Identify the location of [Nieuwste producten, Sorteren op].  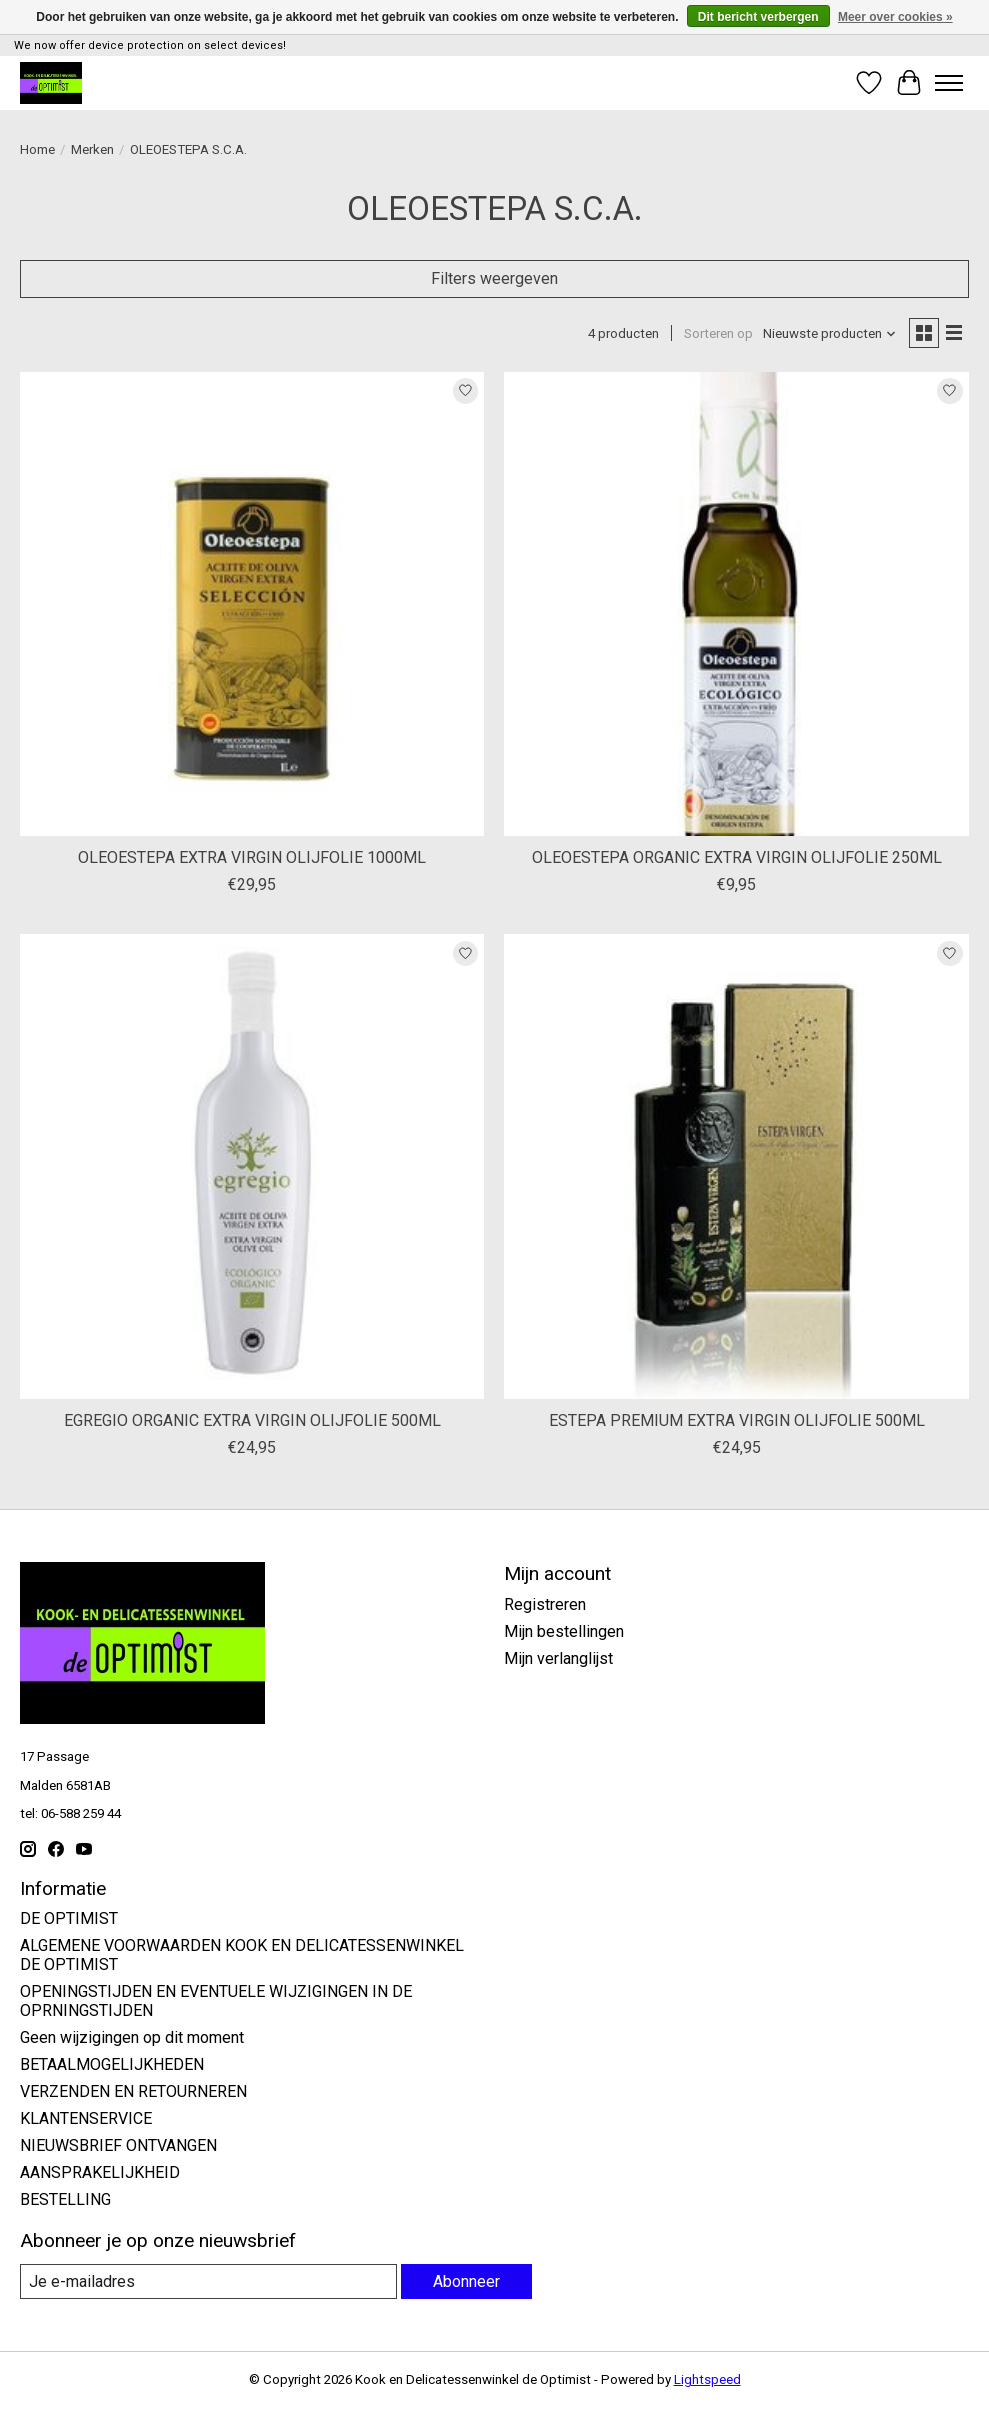
(830, 333).